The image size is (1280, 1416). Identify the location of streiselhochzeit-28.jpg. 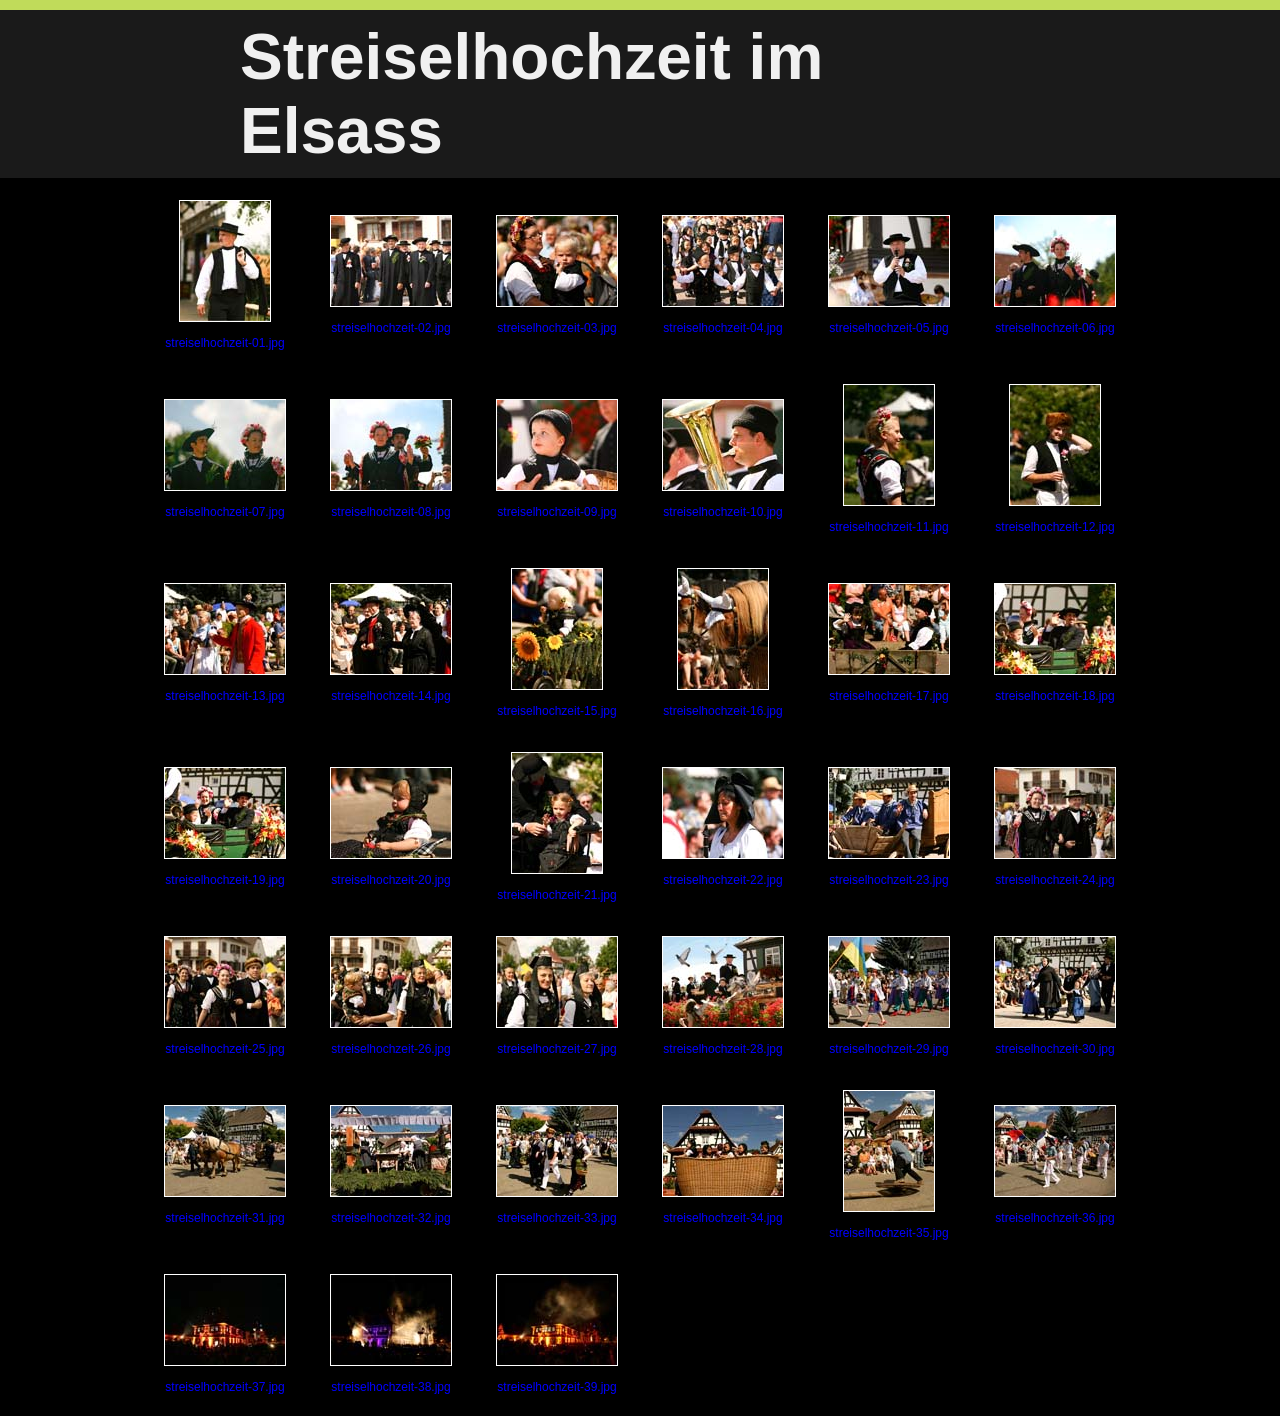
(723, 996).